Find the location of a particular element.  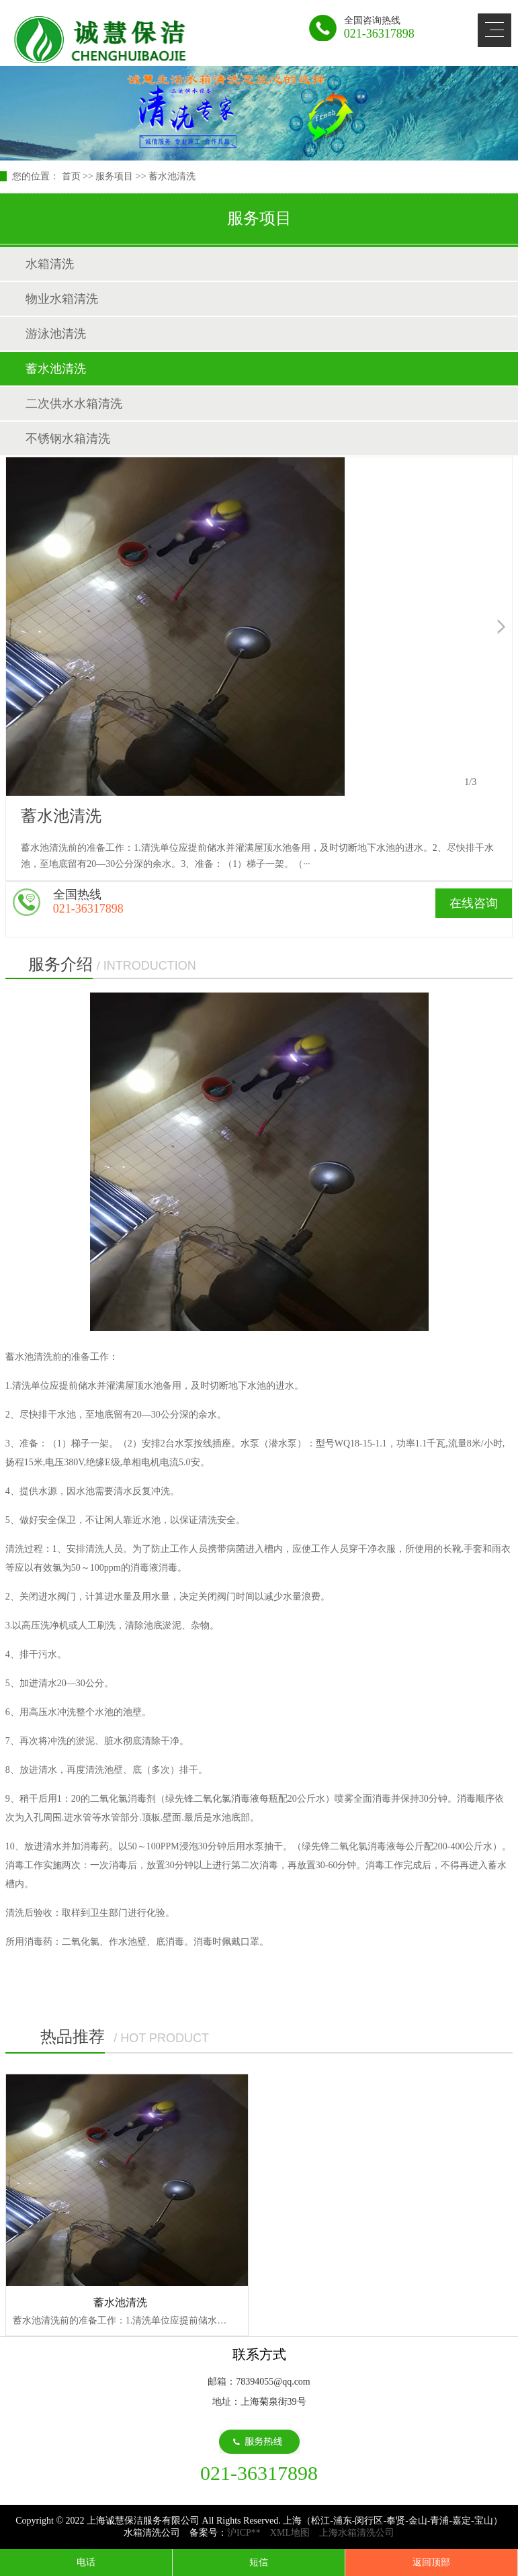

上海水箱清洗公司 is located at coordinates (356, 2533).